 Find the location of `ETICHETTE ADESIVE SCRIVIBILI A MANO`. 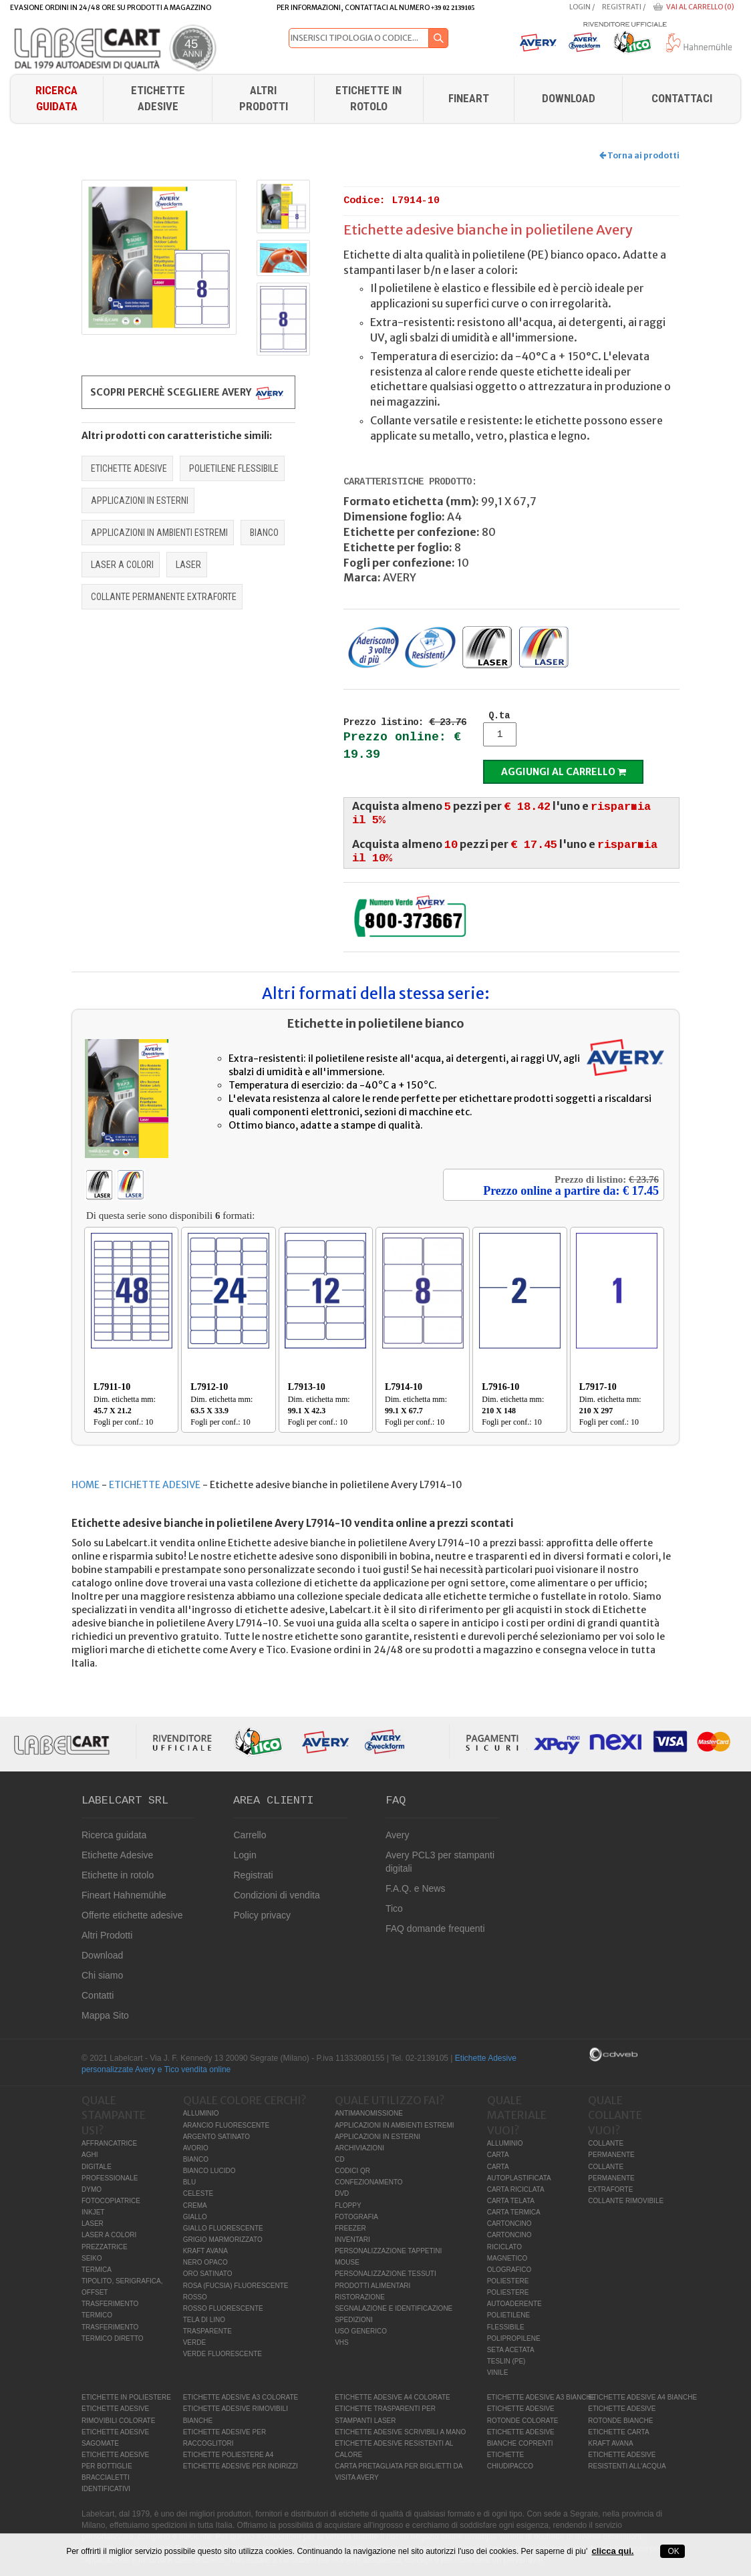

ETICHETTE ADESIVE SCRIVIBILI A MANO is located at coordinates (400, 2432).